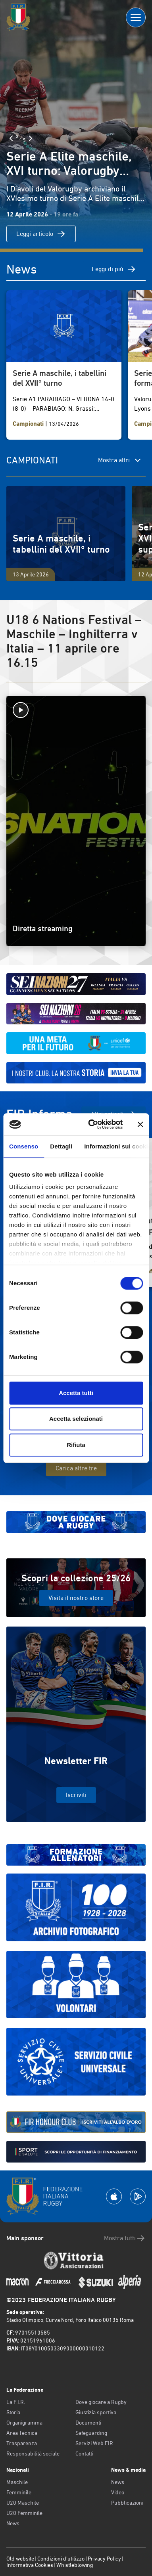  I want to click on Pubblicazioni, so click(127, 2502).